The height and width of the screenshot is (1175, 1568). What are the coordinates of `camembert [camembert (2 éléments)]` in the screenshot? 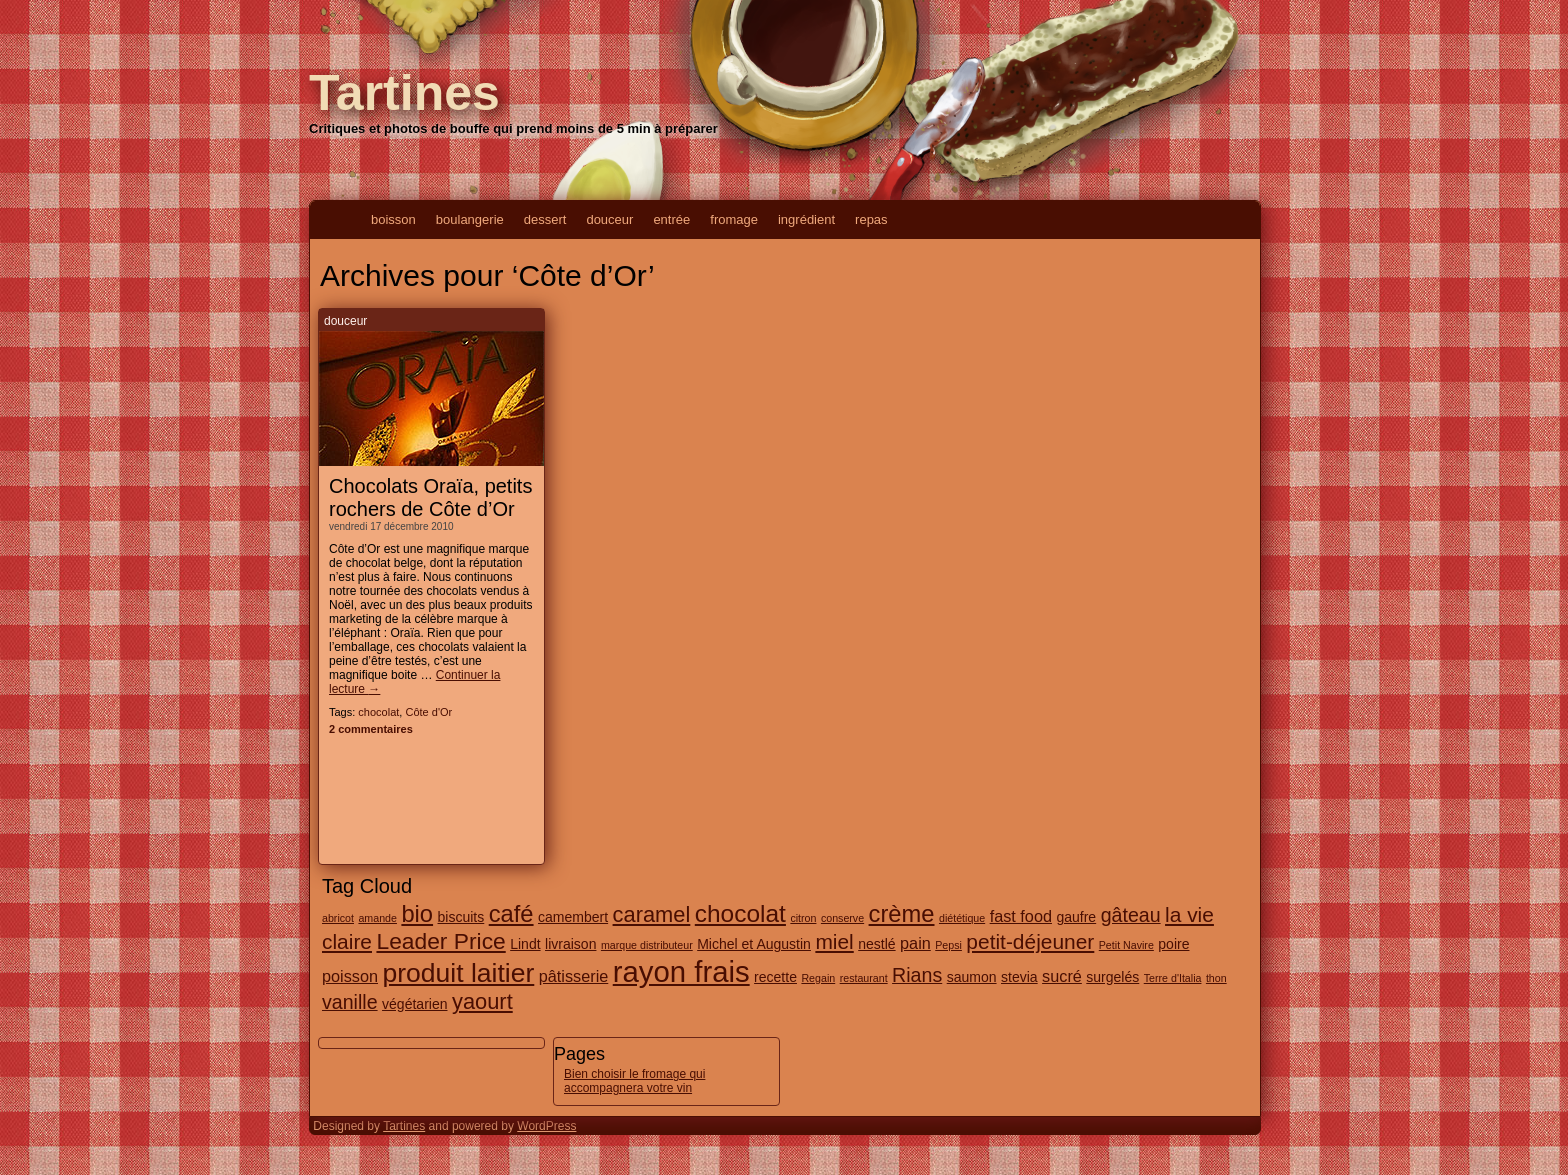 It's located at (573, 917).